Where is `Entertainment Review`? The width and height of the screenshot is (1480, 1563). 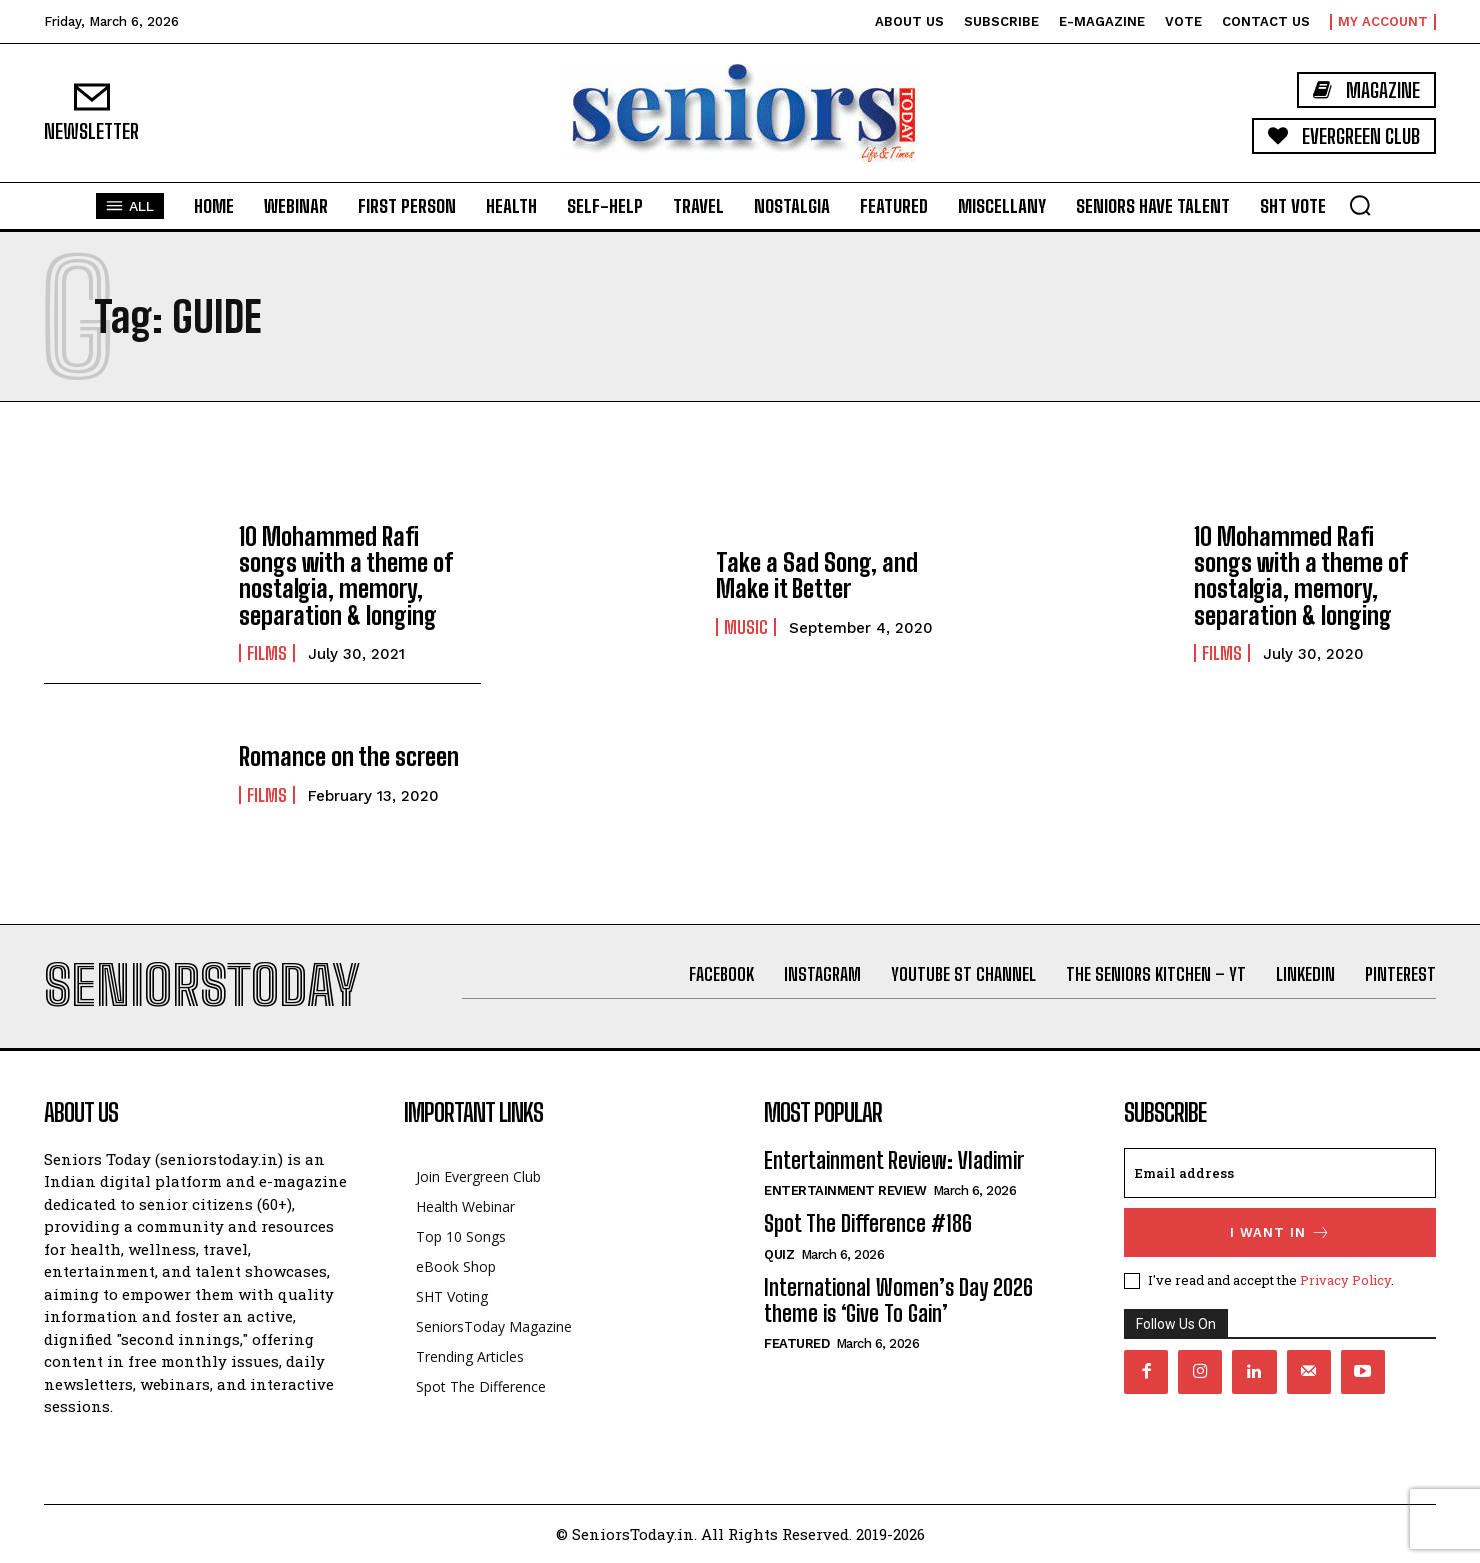 Entertainment Review is located at coordinates (845, 1190).